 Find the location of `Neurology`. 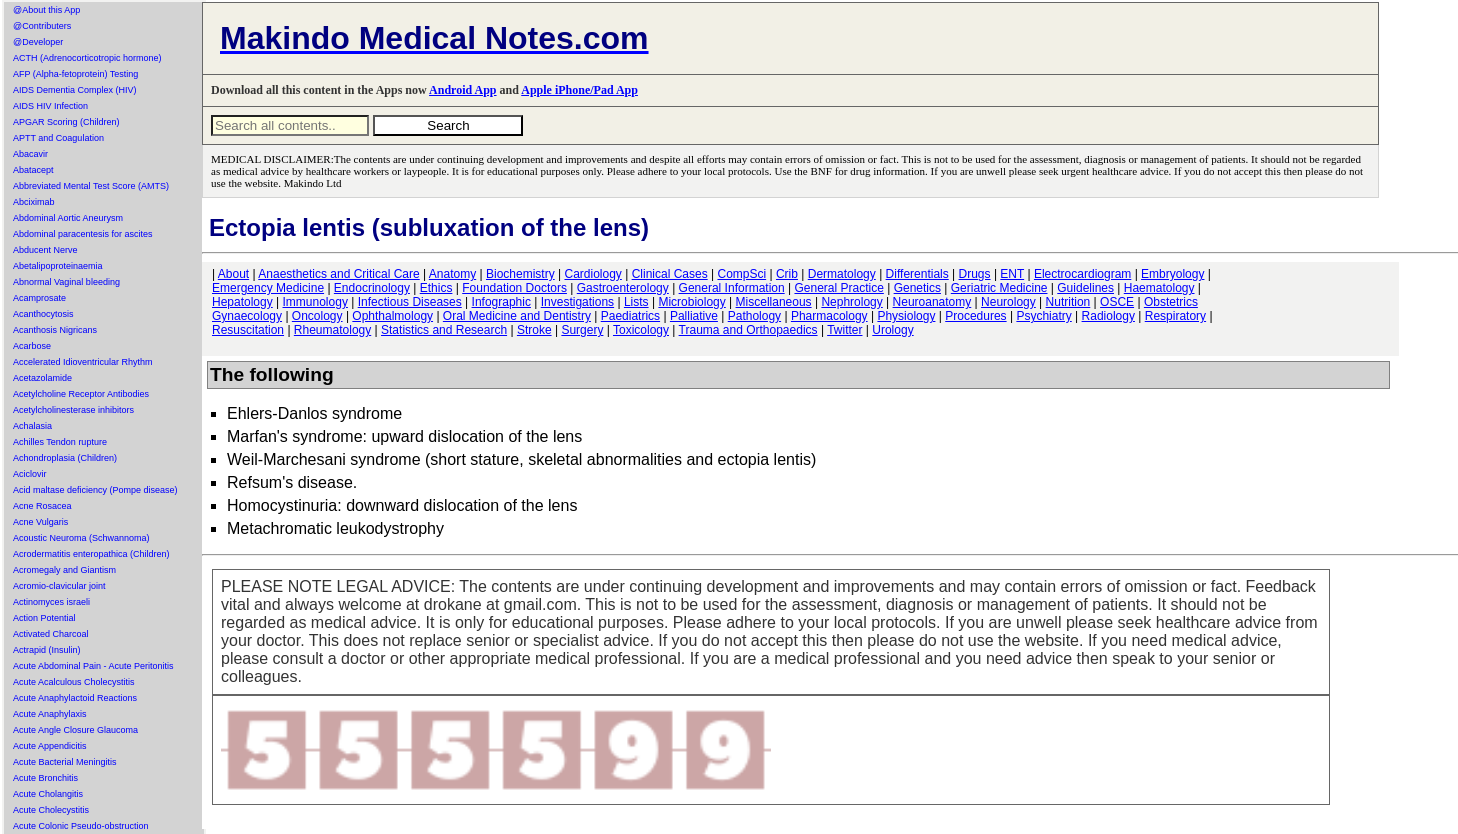

Neurology is located at coordinates (1008, 302).